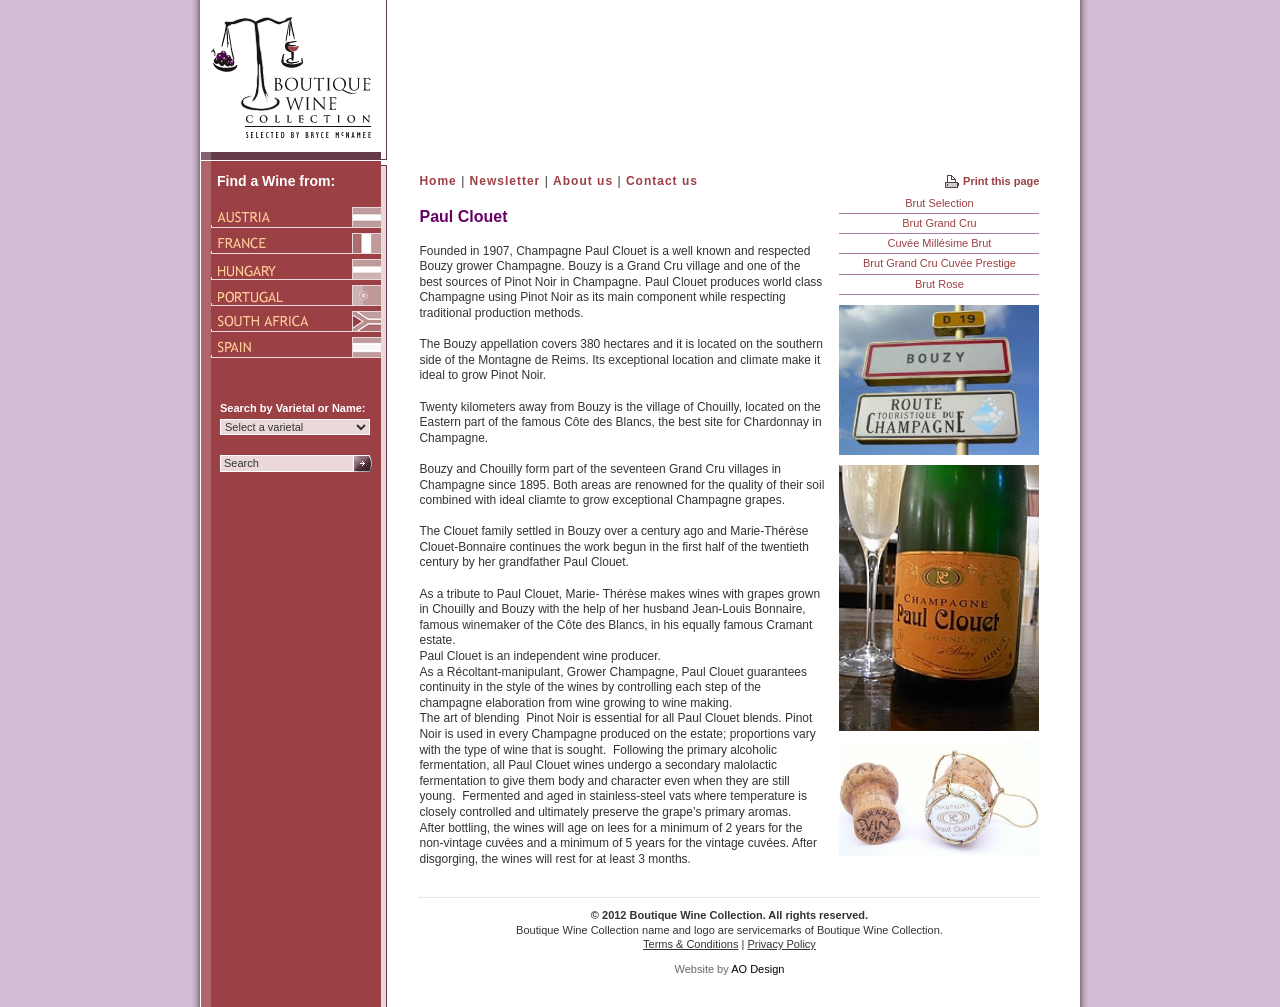  What do you see at coordinates (437, 181) in the screenshot?
I see `Home` at bounding box center [437, 181].